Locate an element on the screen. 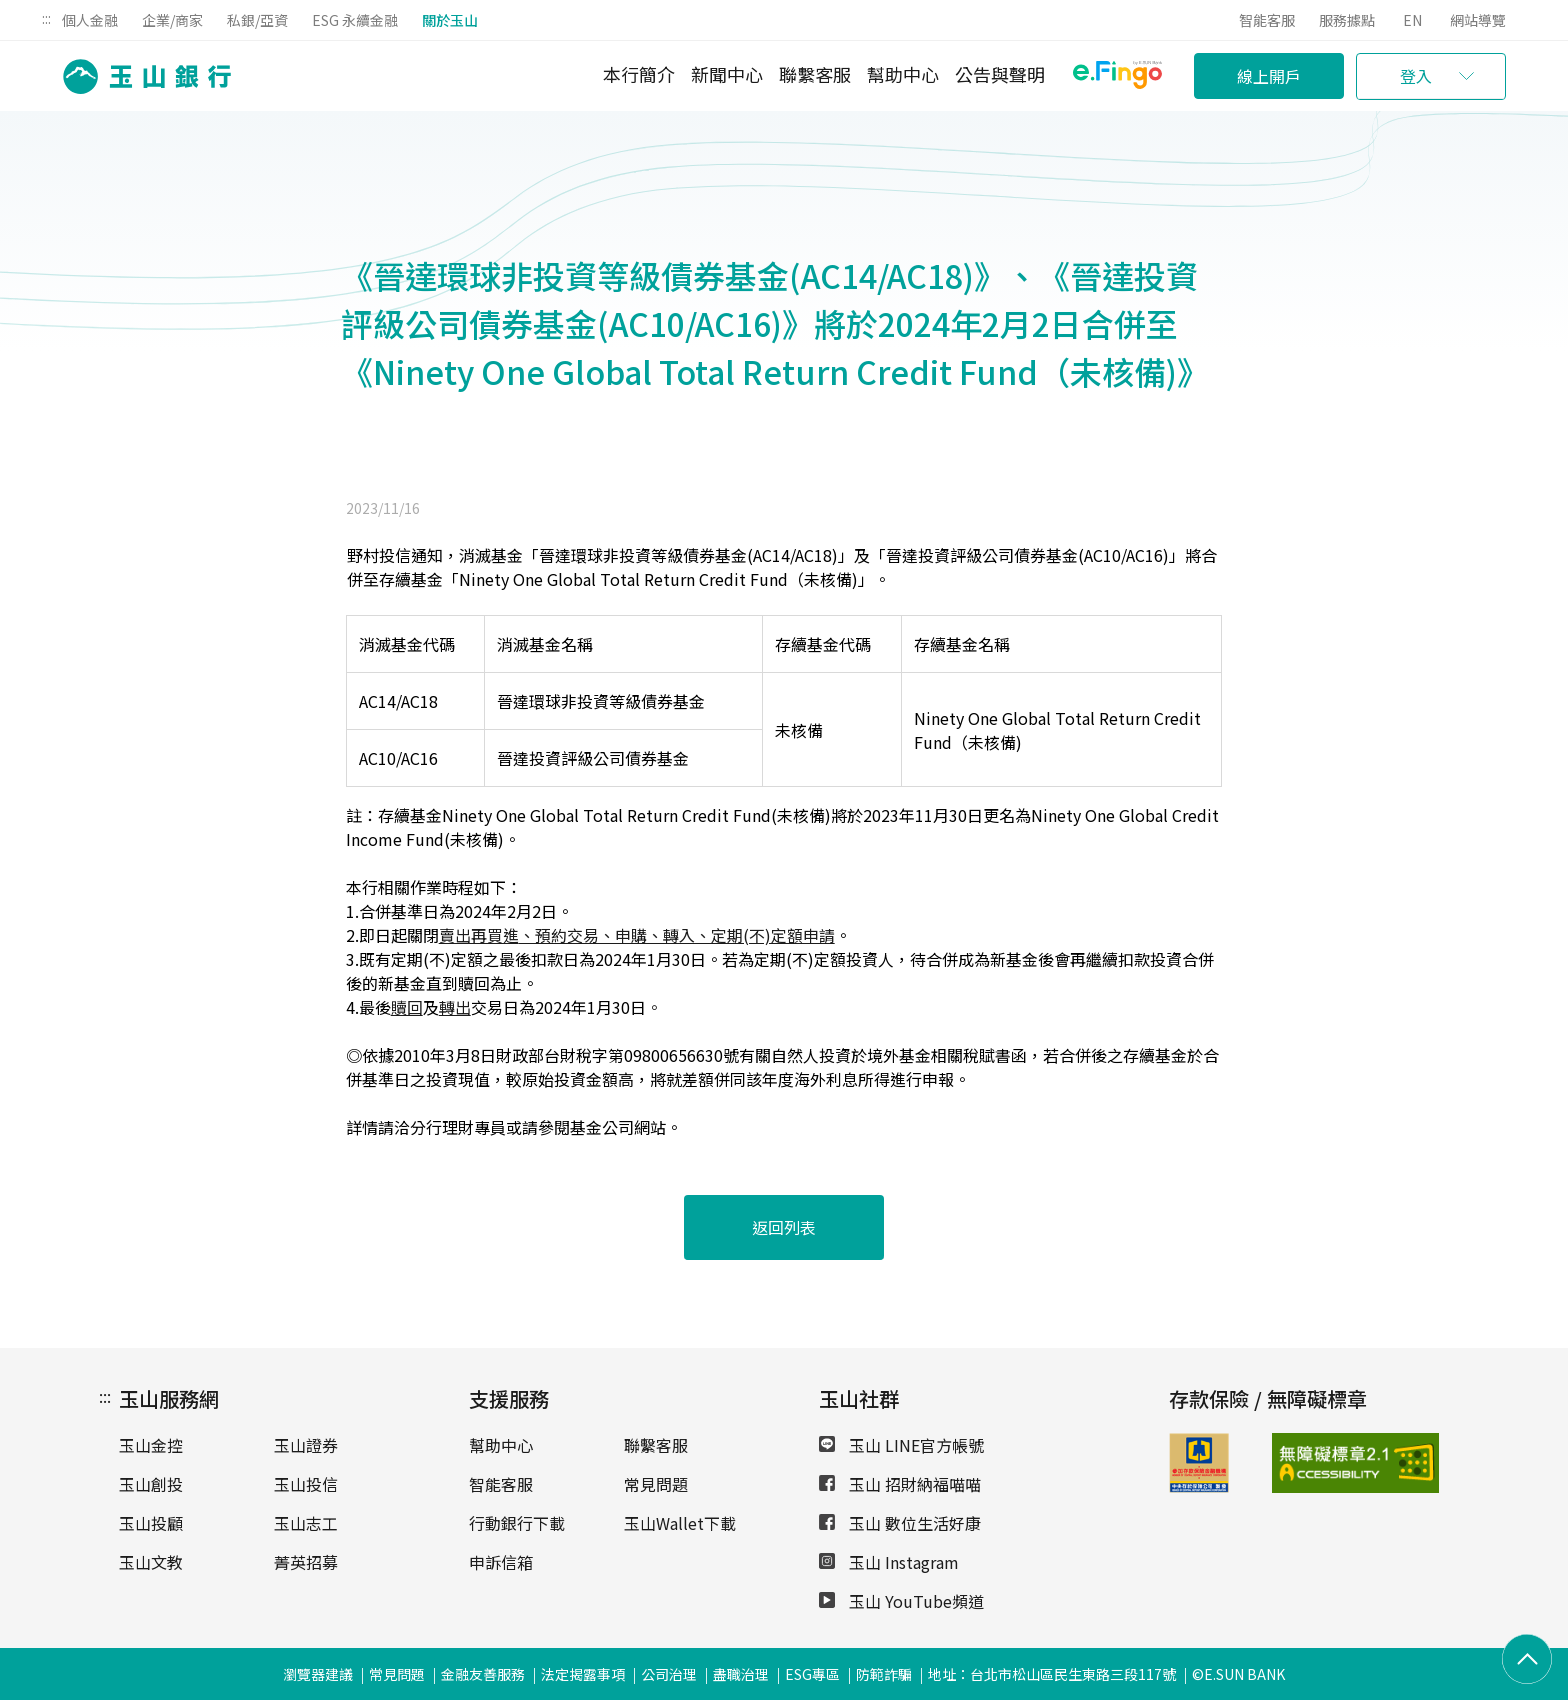 The image size is (1568, 1700). ::: is located at coordinates (46, 18).